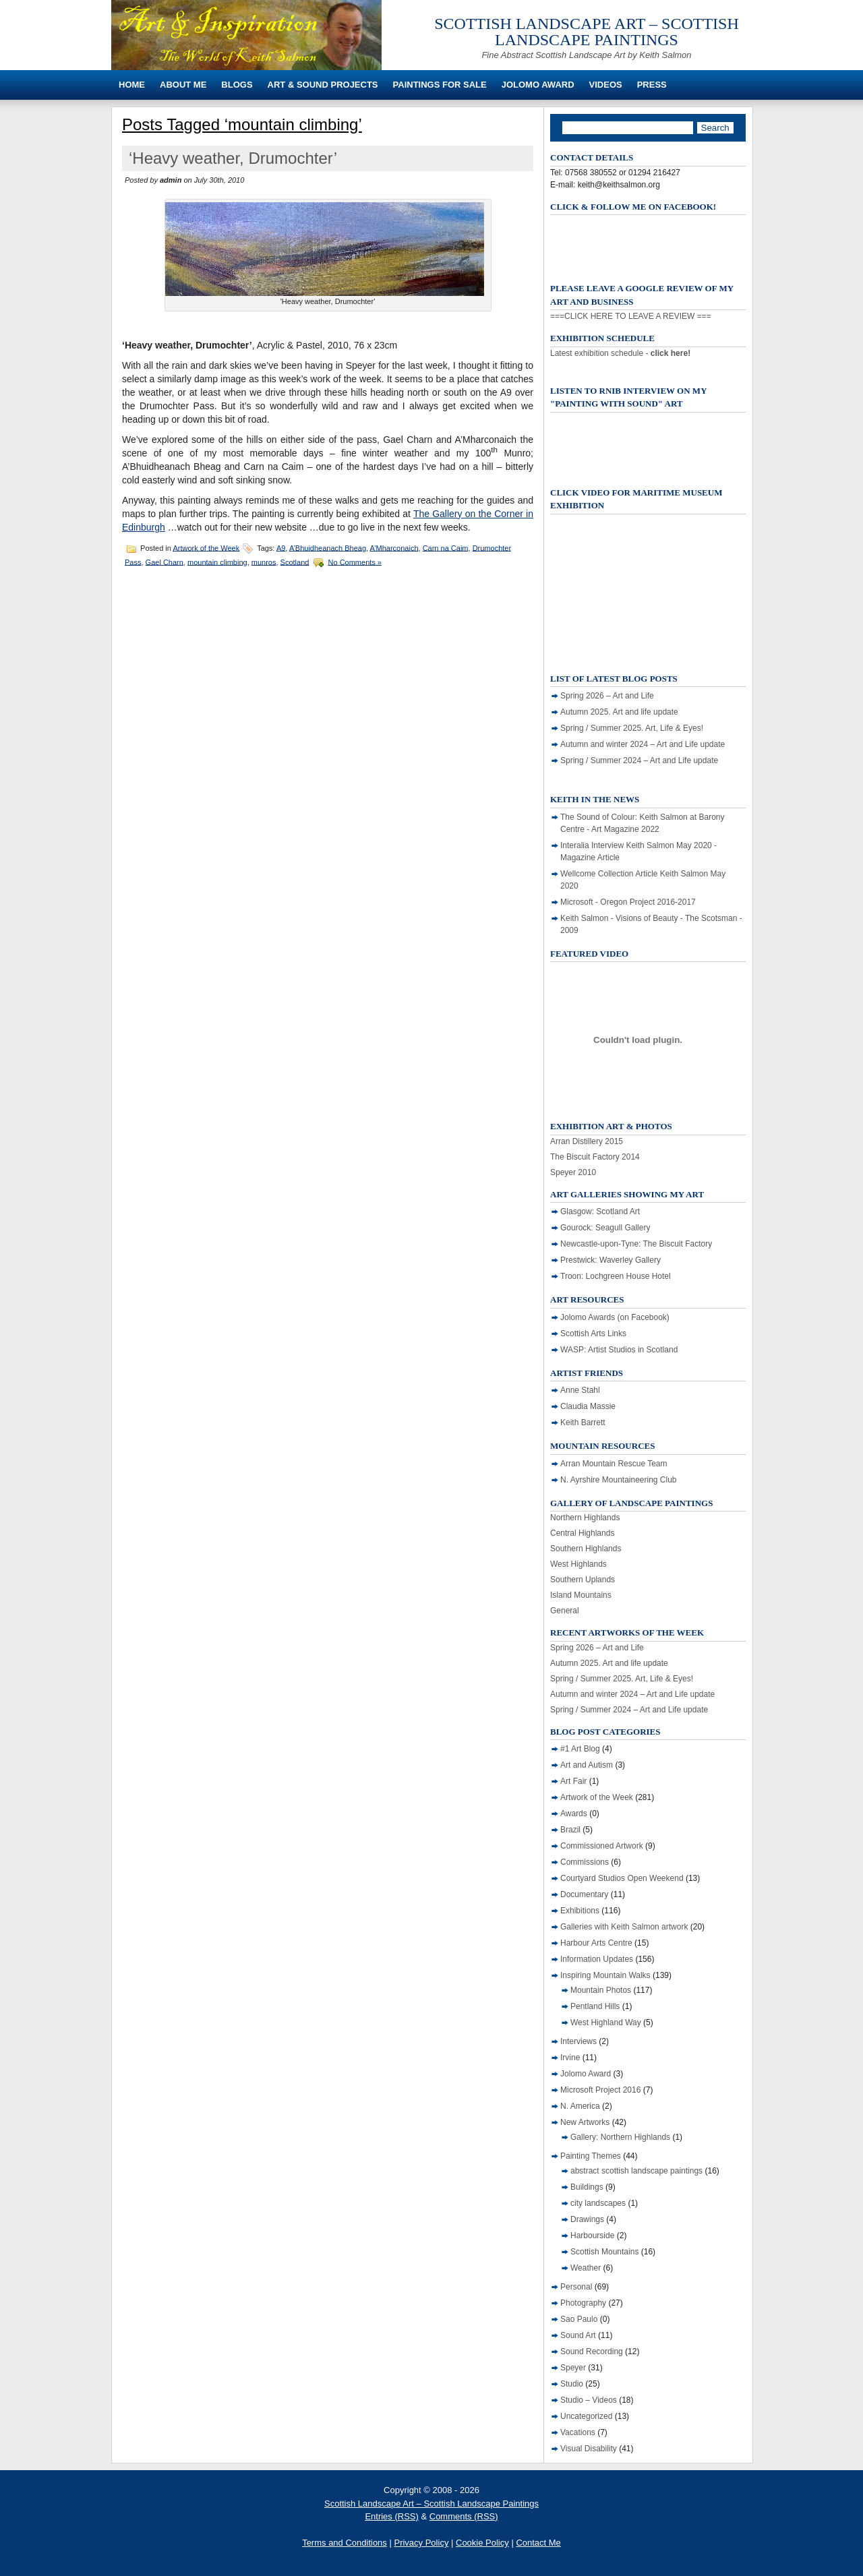  Describe the element at coordinates (628, 902) in the screenshot. I see `Microsoft - Oregon Project 2016-2017` at that location.